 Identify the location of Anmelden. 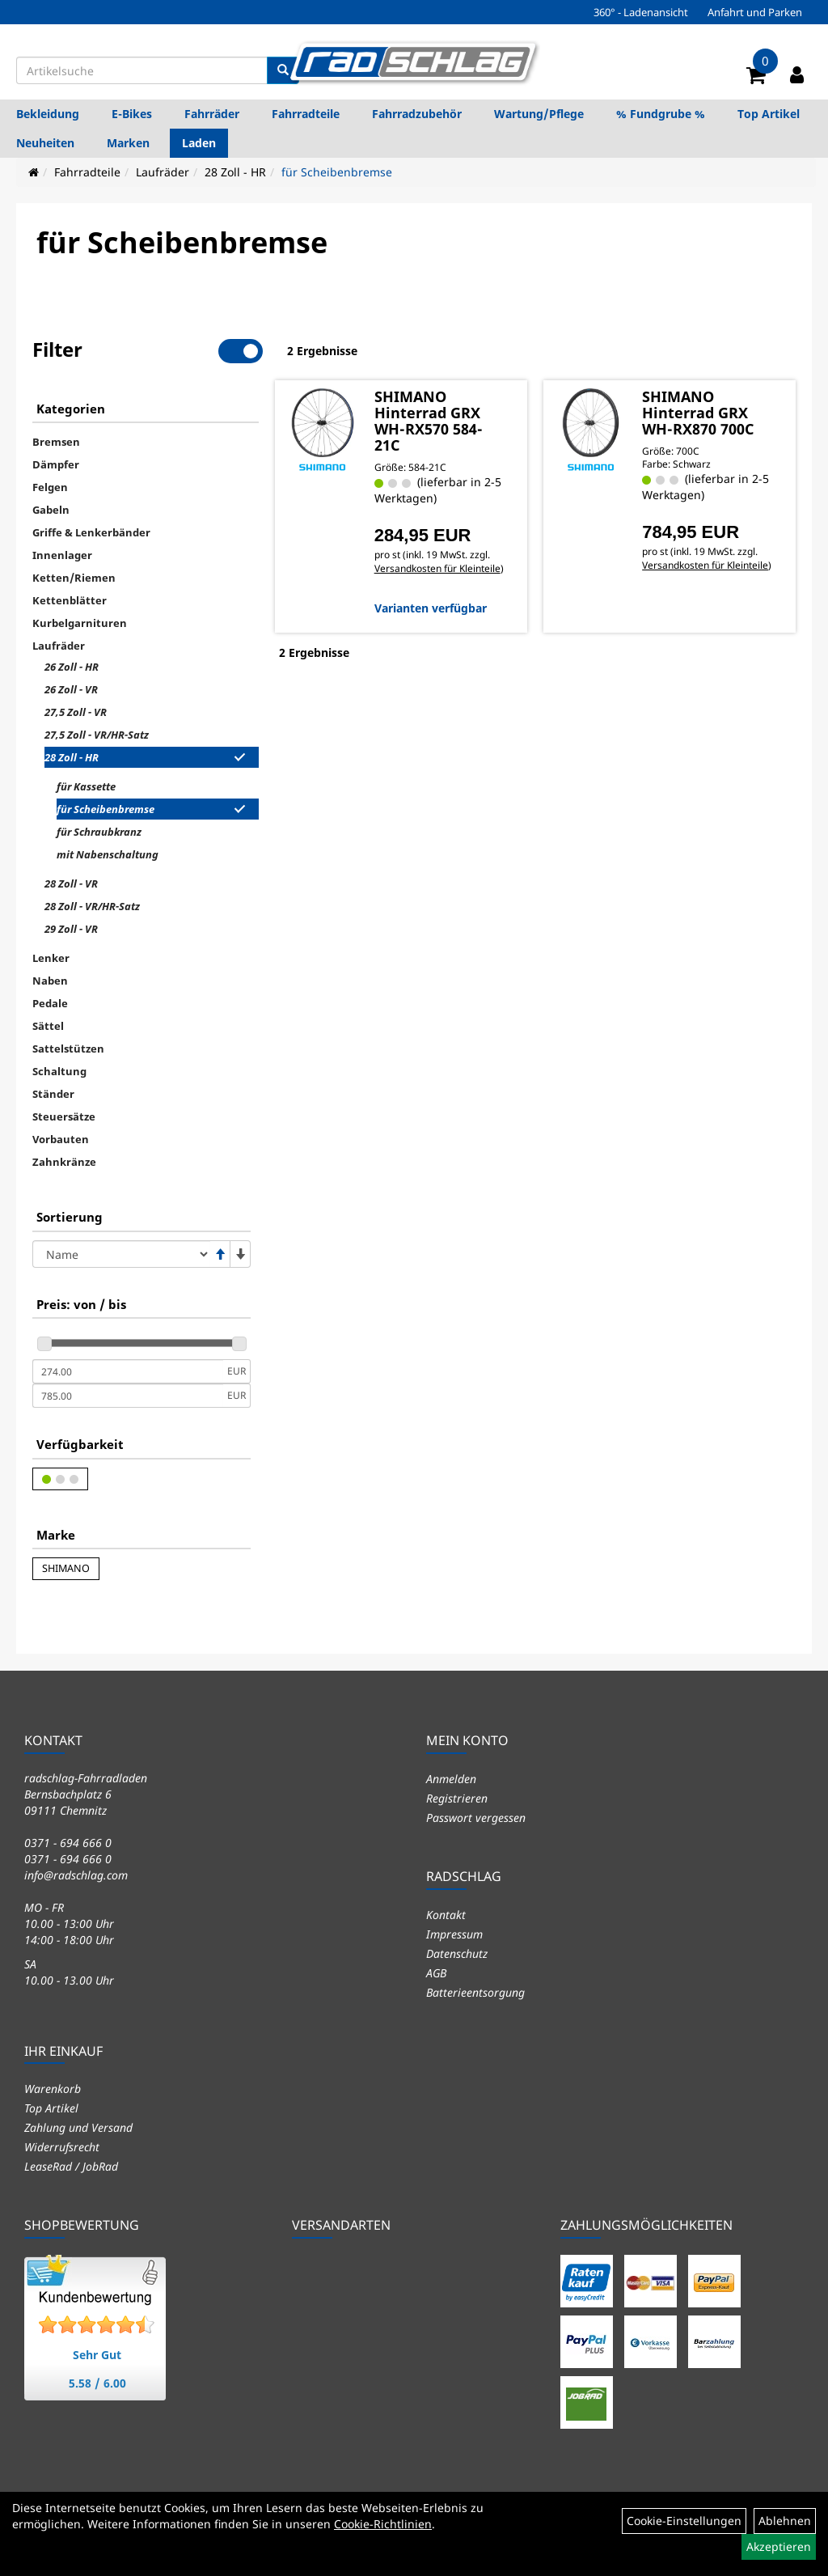
(451, 1778).